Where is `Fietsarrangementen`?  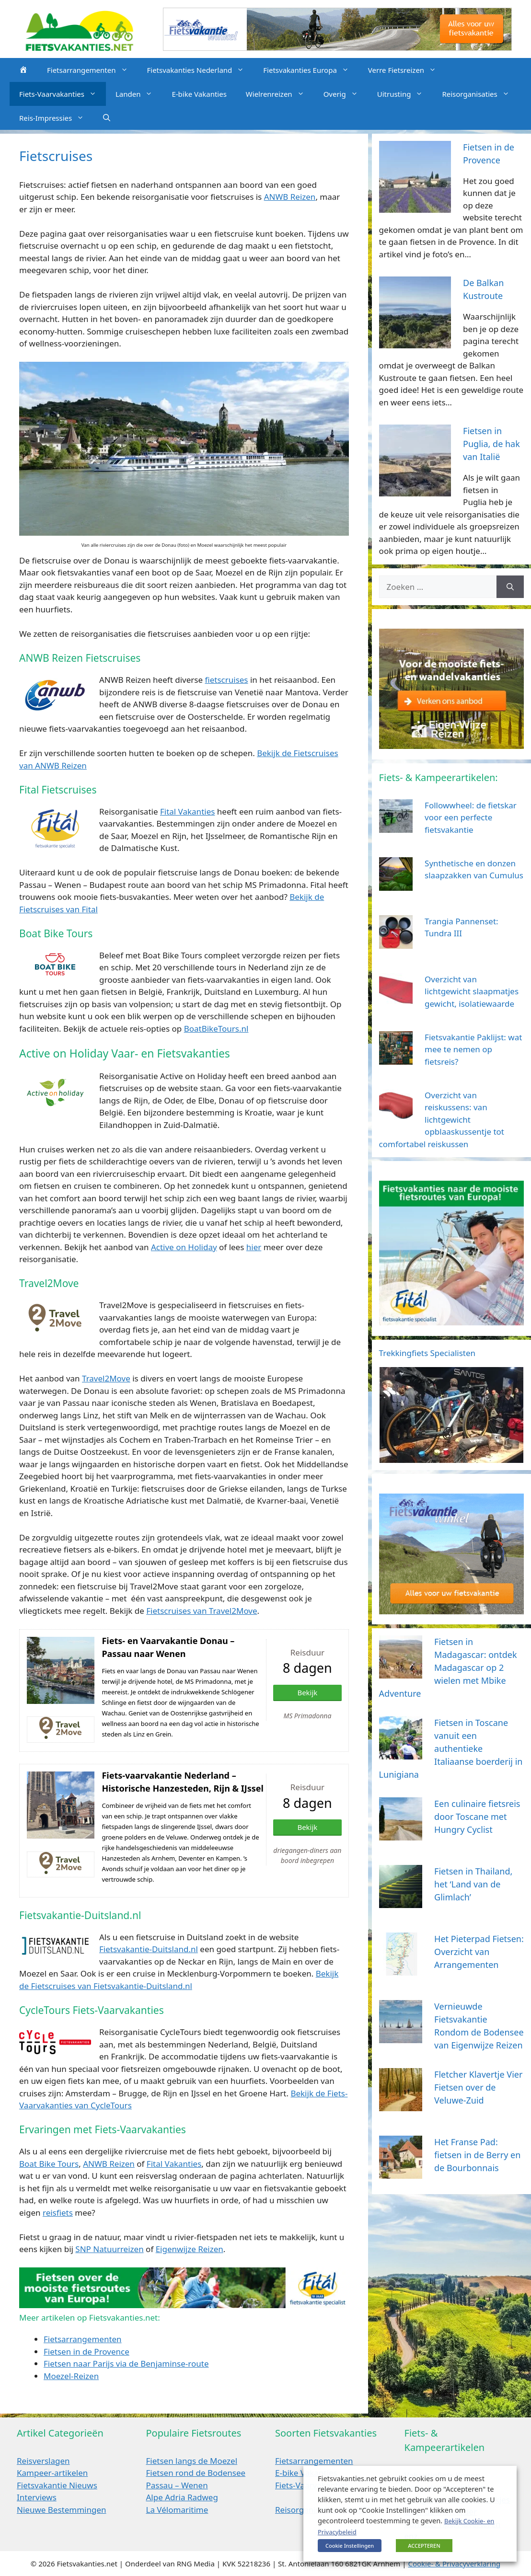 Fietsarrangementen is located at coordinates (92, 70).